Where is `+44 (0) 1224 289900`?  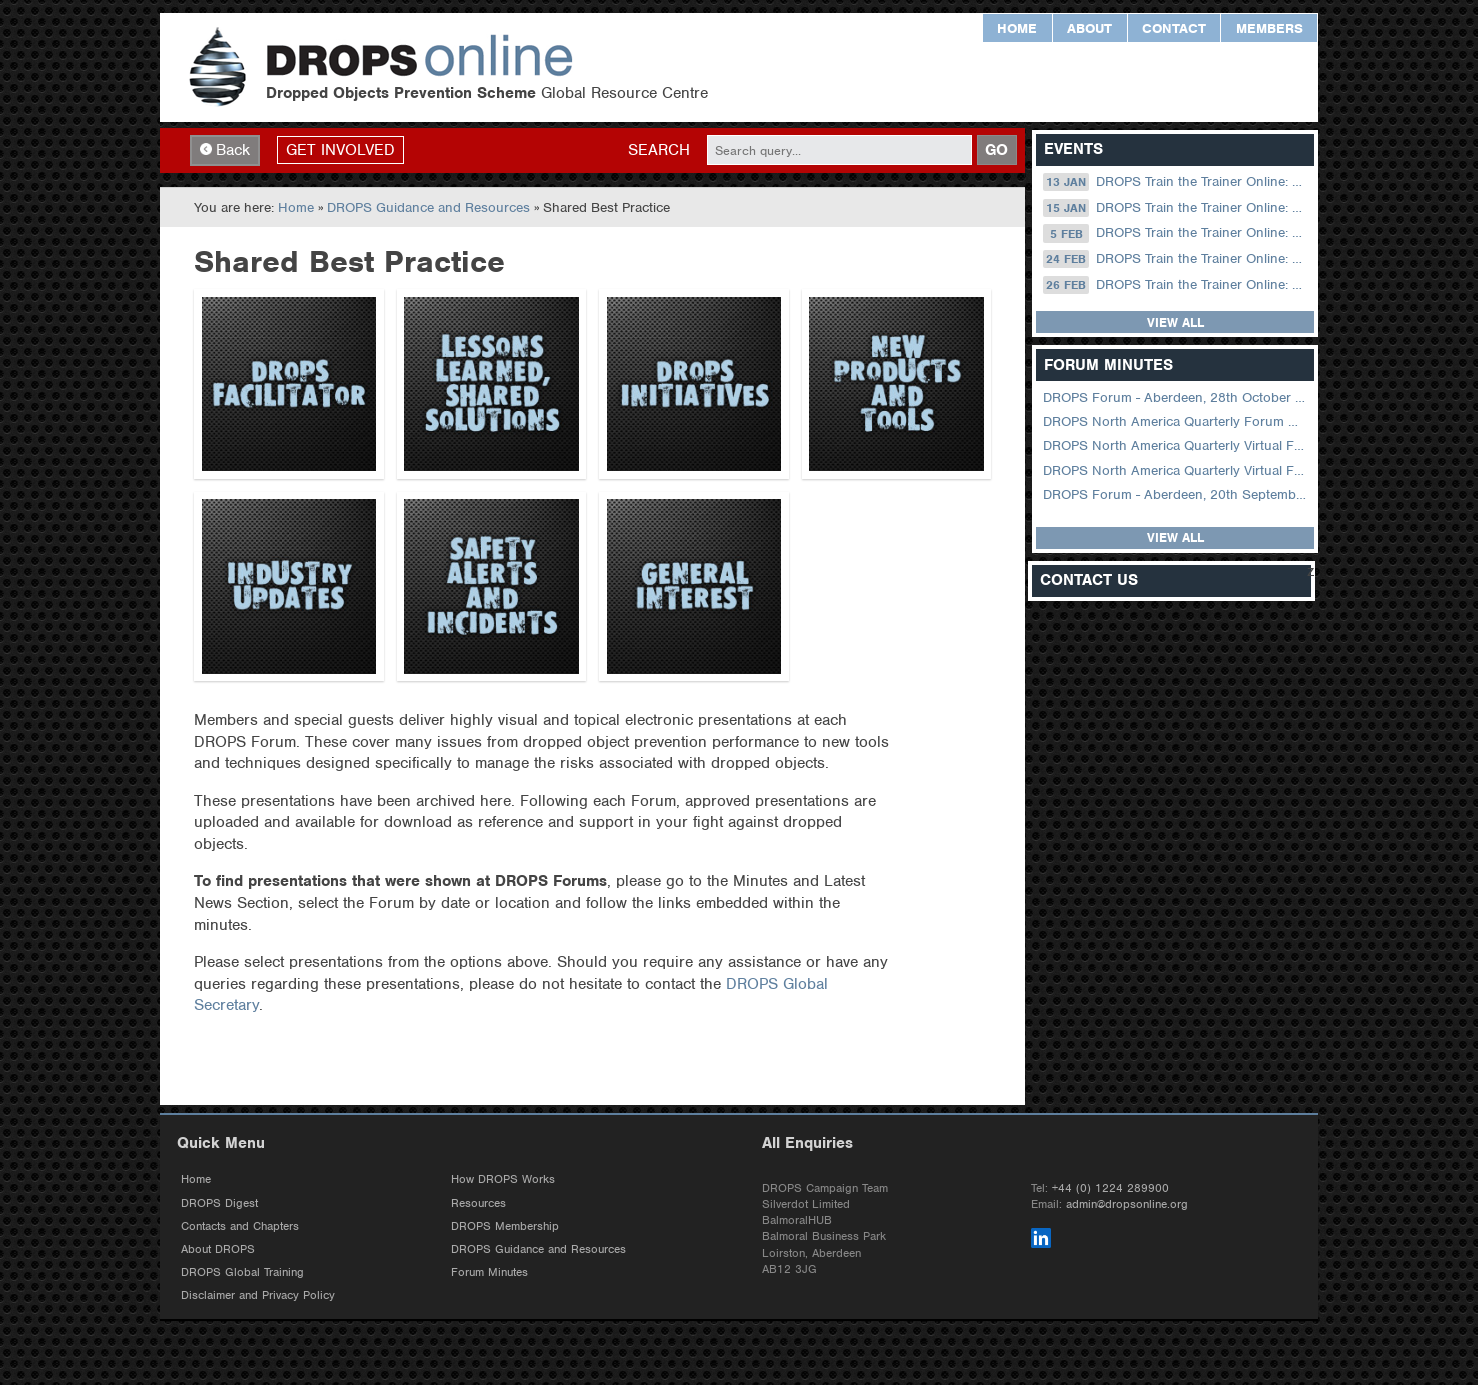
+44 (0) 1224 289900 is located at coordinates (1110, 1188).